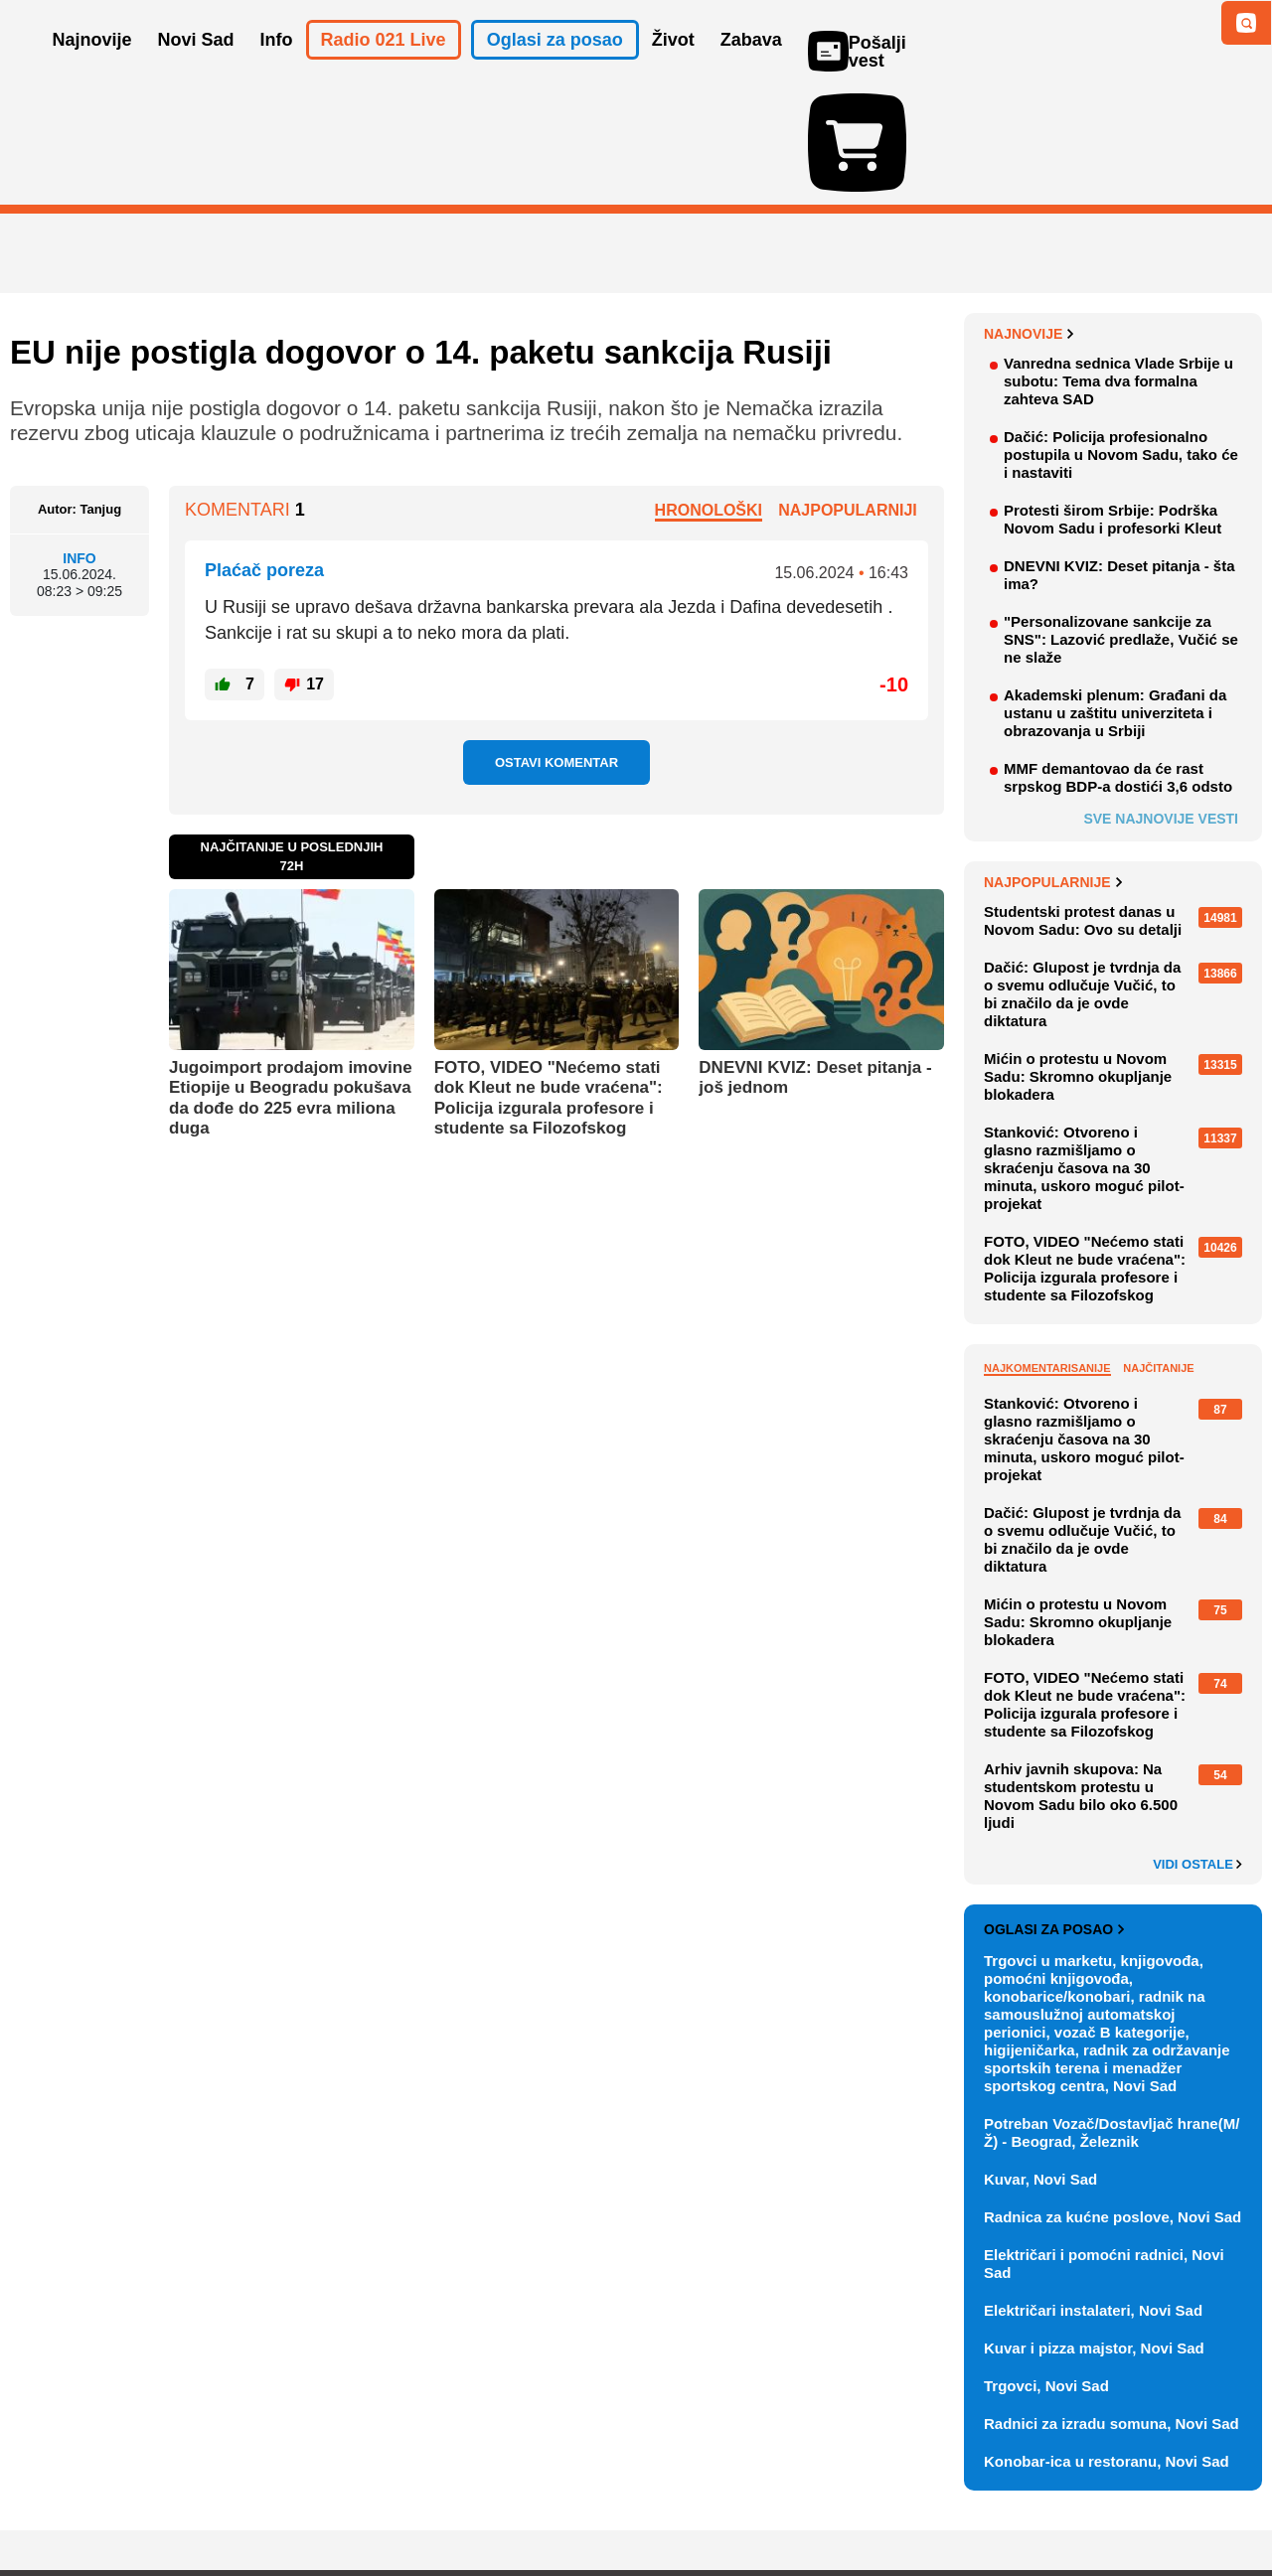  I want to click on FOTO, VIDEO "Nećemo stati dok Kleut ne bude vraćena": Policija izgurala profesore i studente sa Filozofskog, so click(548, 982).